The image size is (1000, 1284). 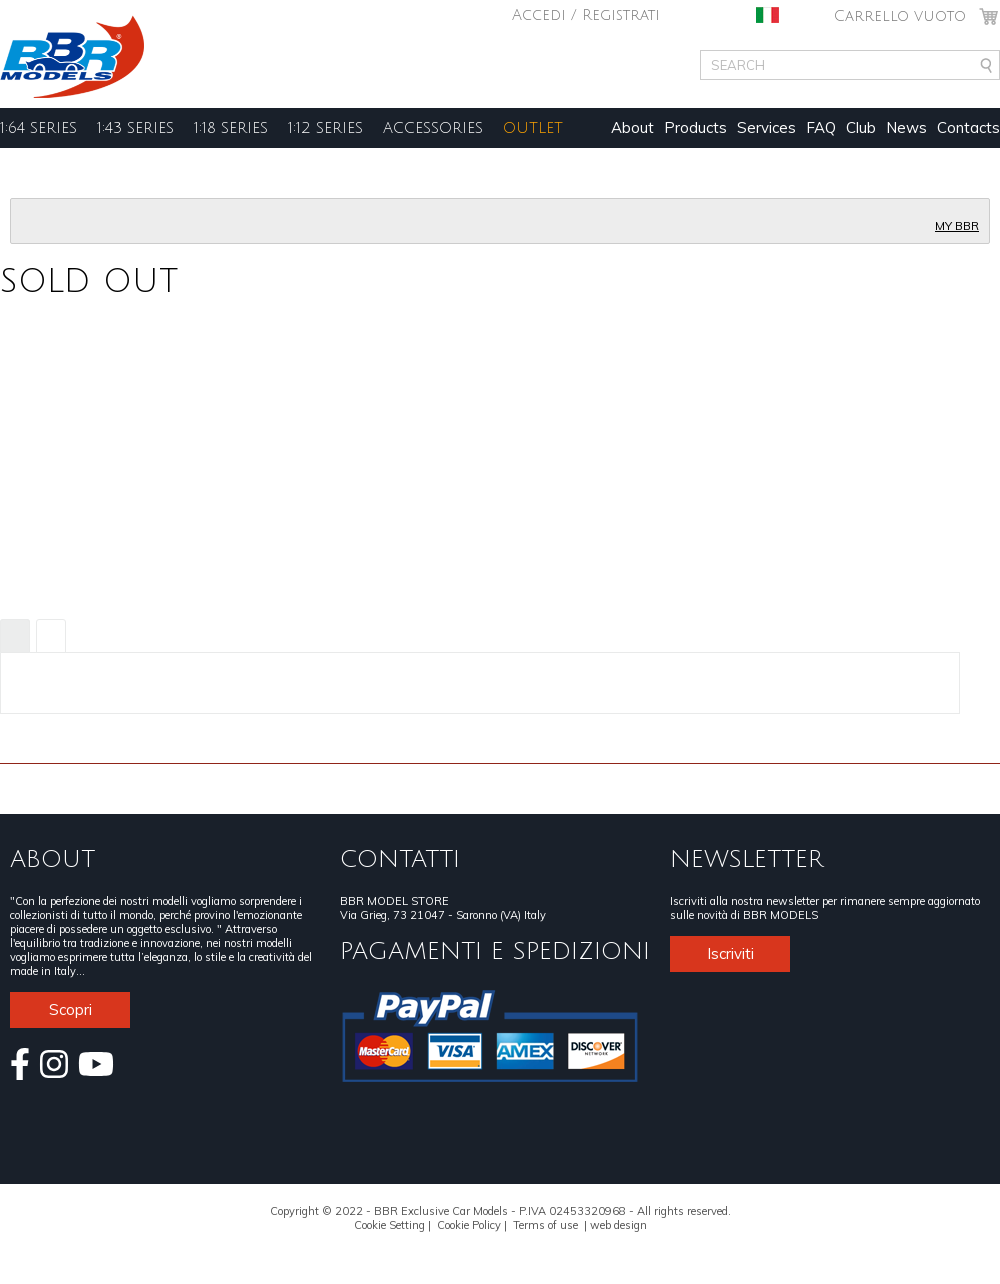 What do you see at coordinates (469, 1225) in the screenshot?
I see `Cookie Policy` at bounding box center [469, 1225].